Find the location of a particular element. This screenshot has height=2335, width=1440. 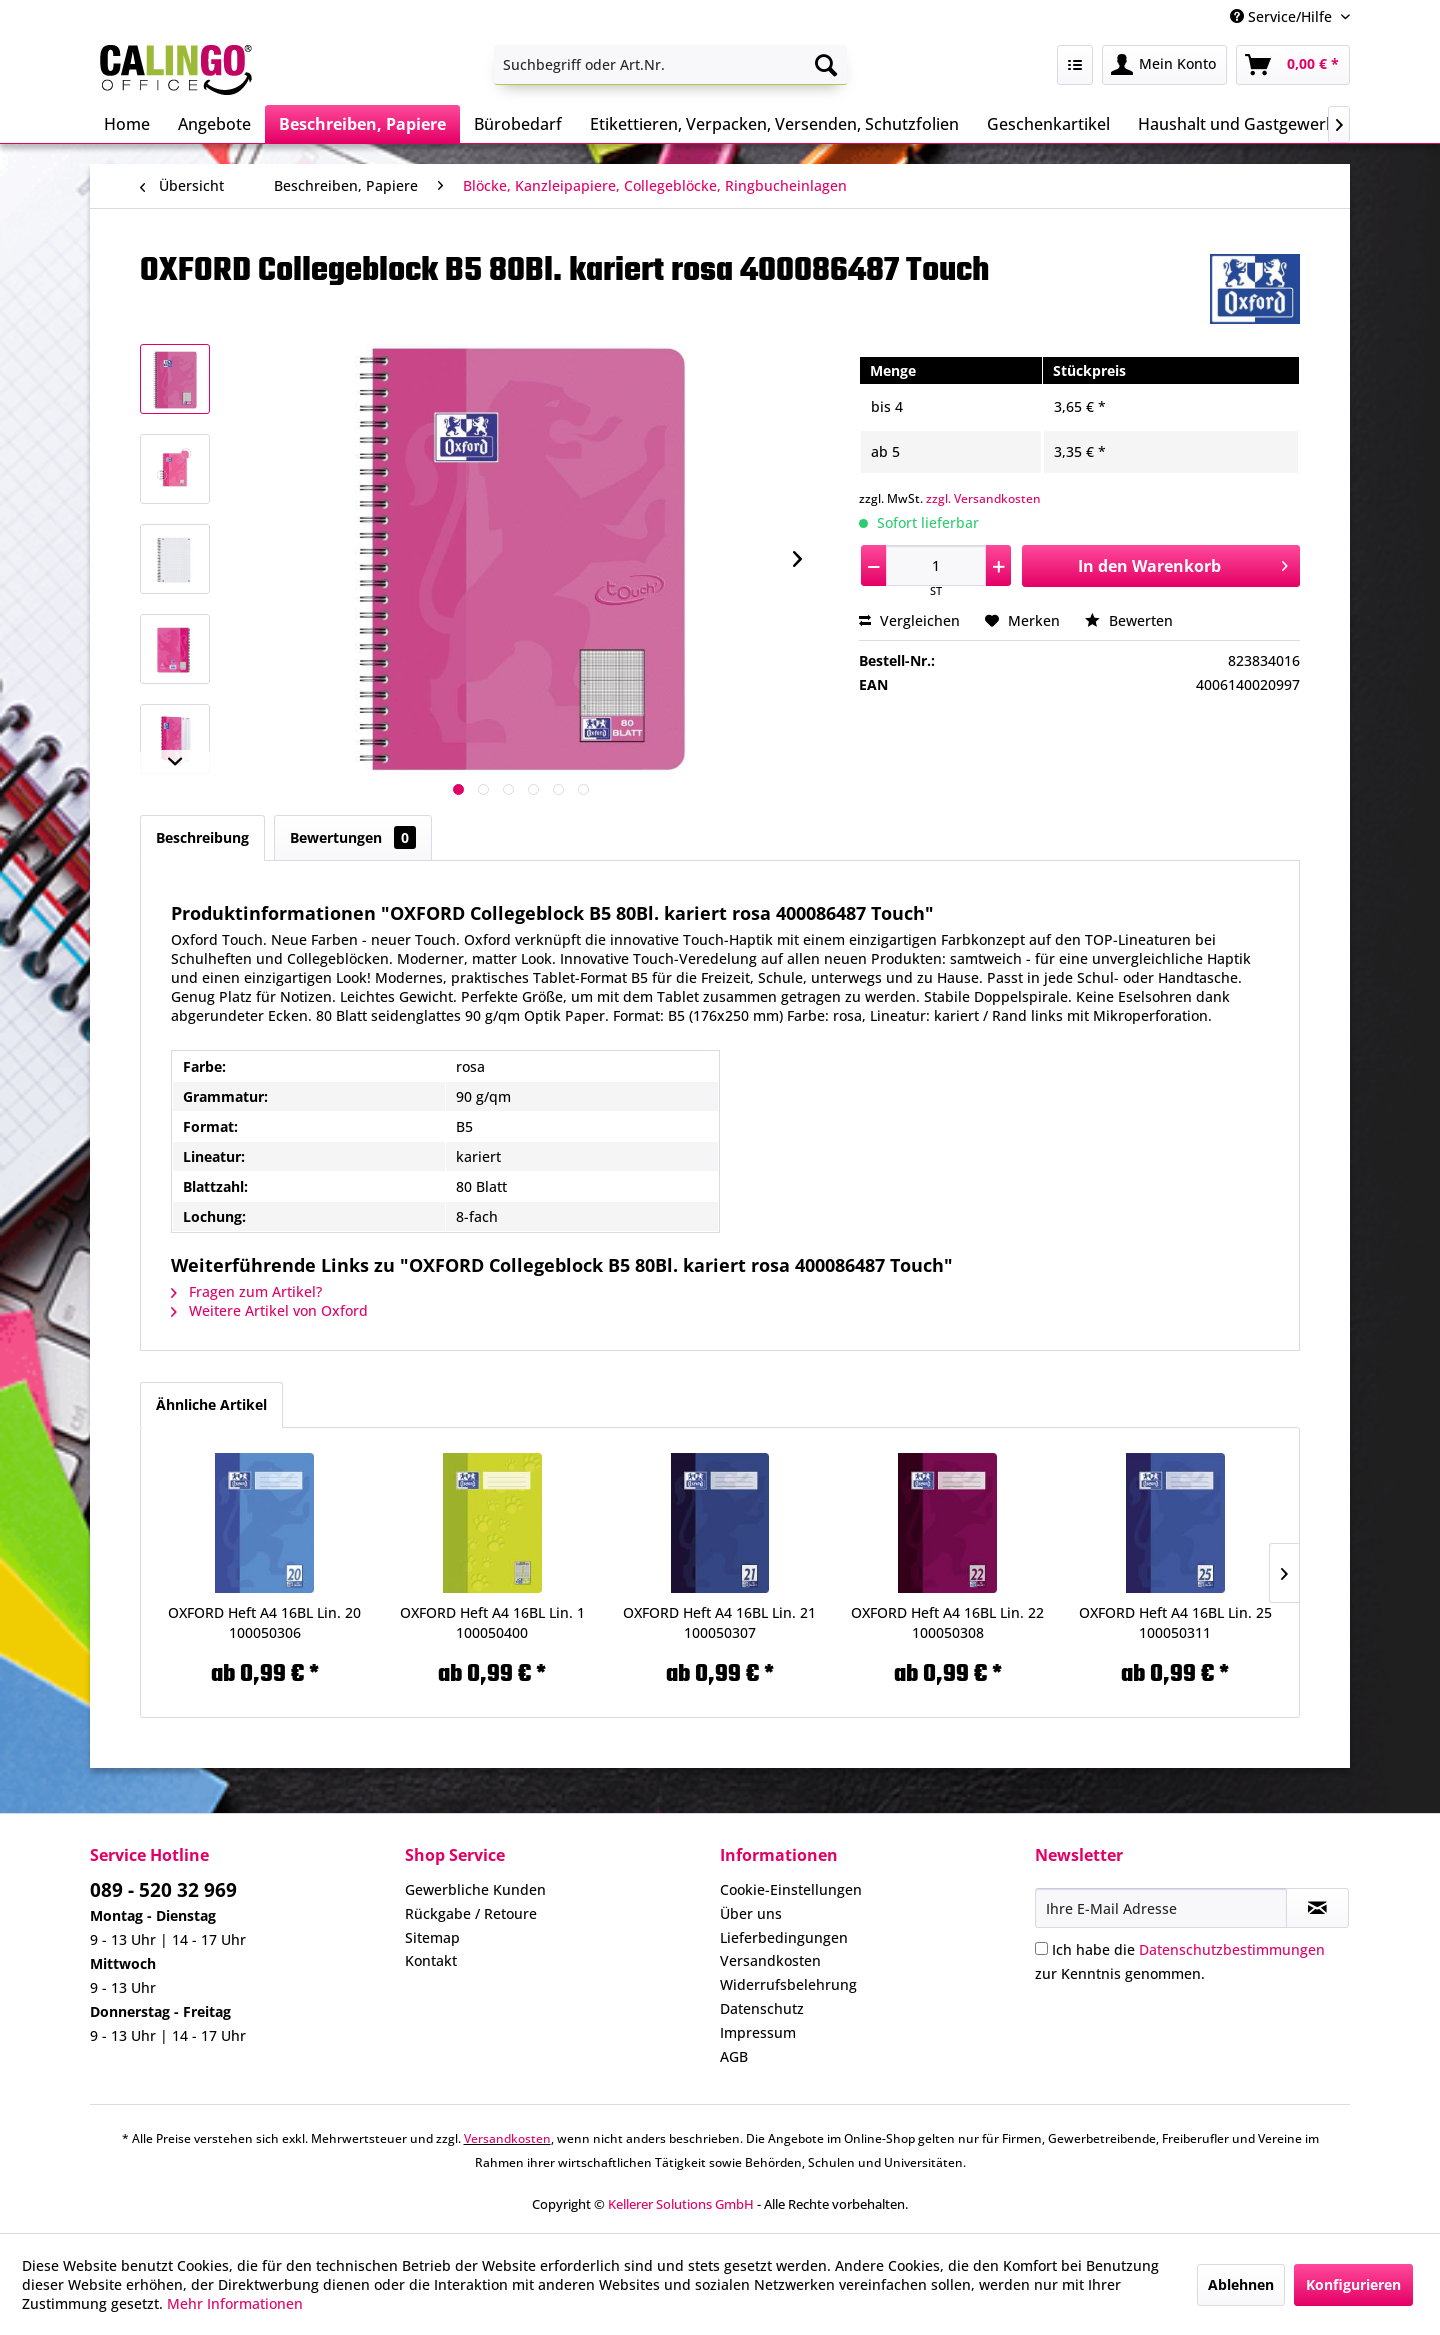

Über uns is located at coordinates (751, 1913).